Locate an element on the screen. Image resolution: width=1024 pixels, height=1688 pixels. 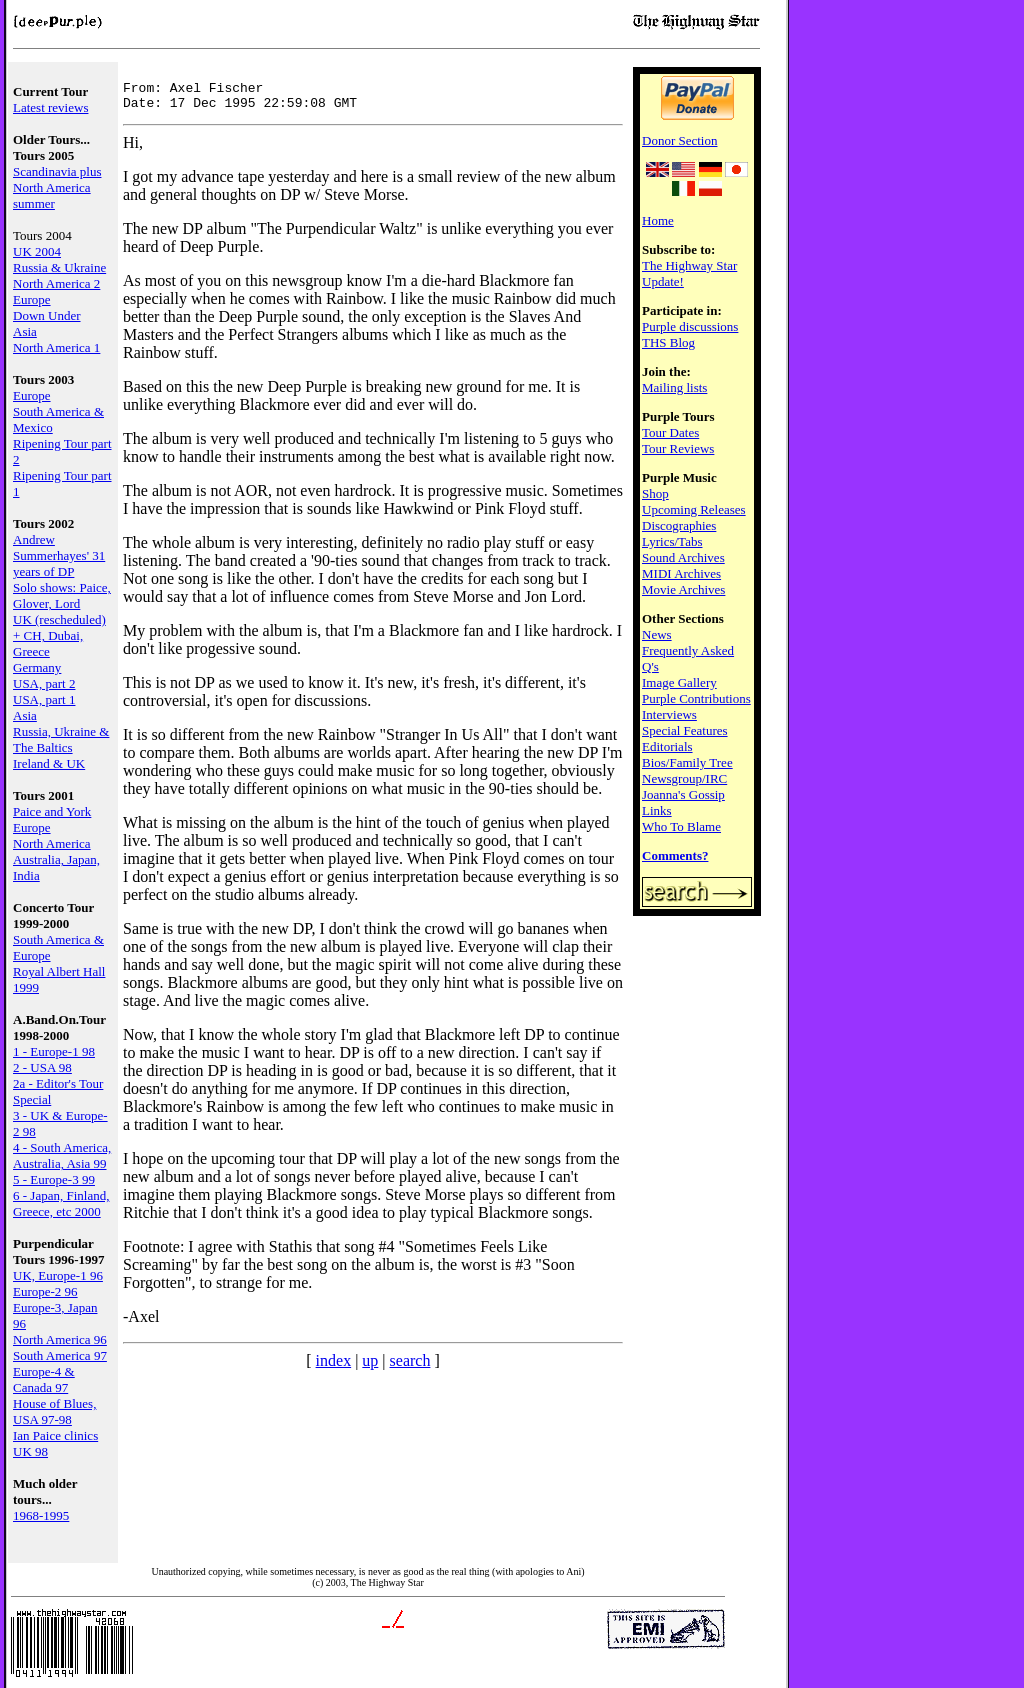
Sound Archives is located at coordinates (683, 557).